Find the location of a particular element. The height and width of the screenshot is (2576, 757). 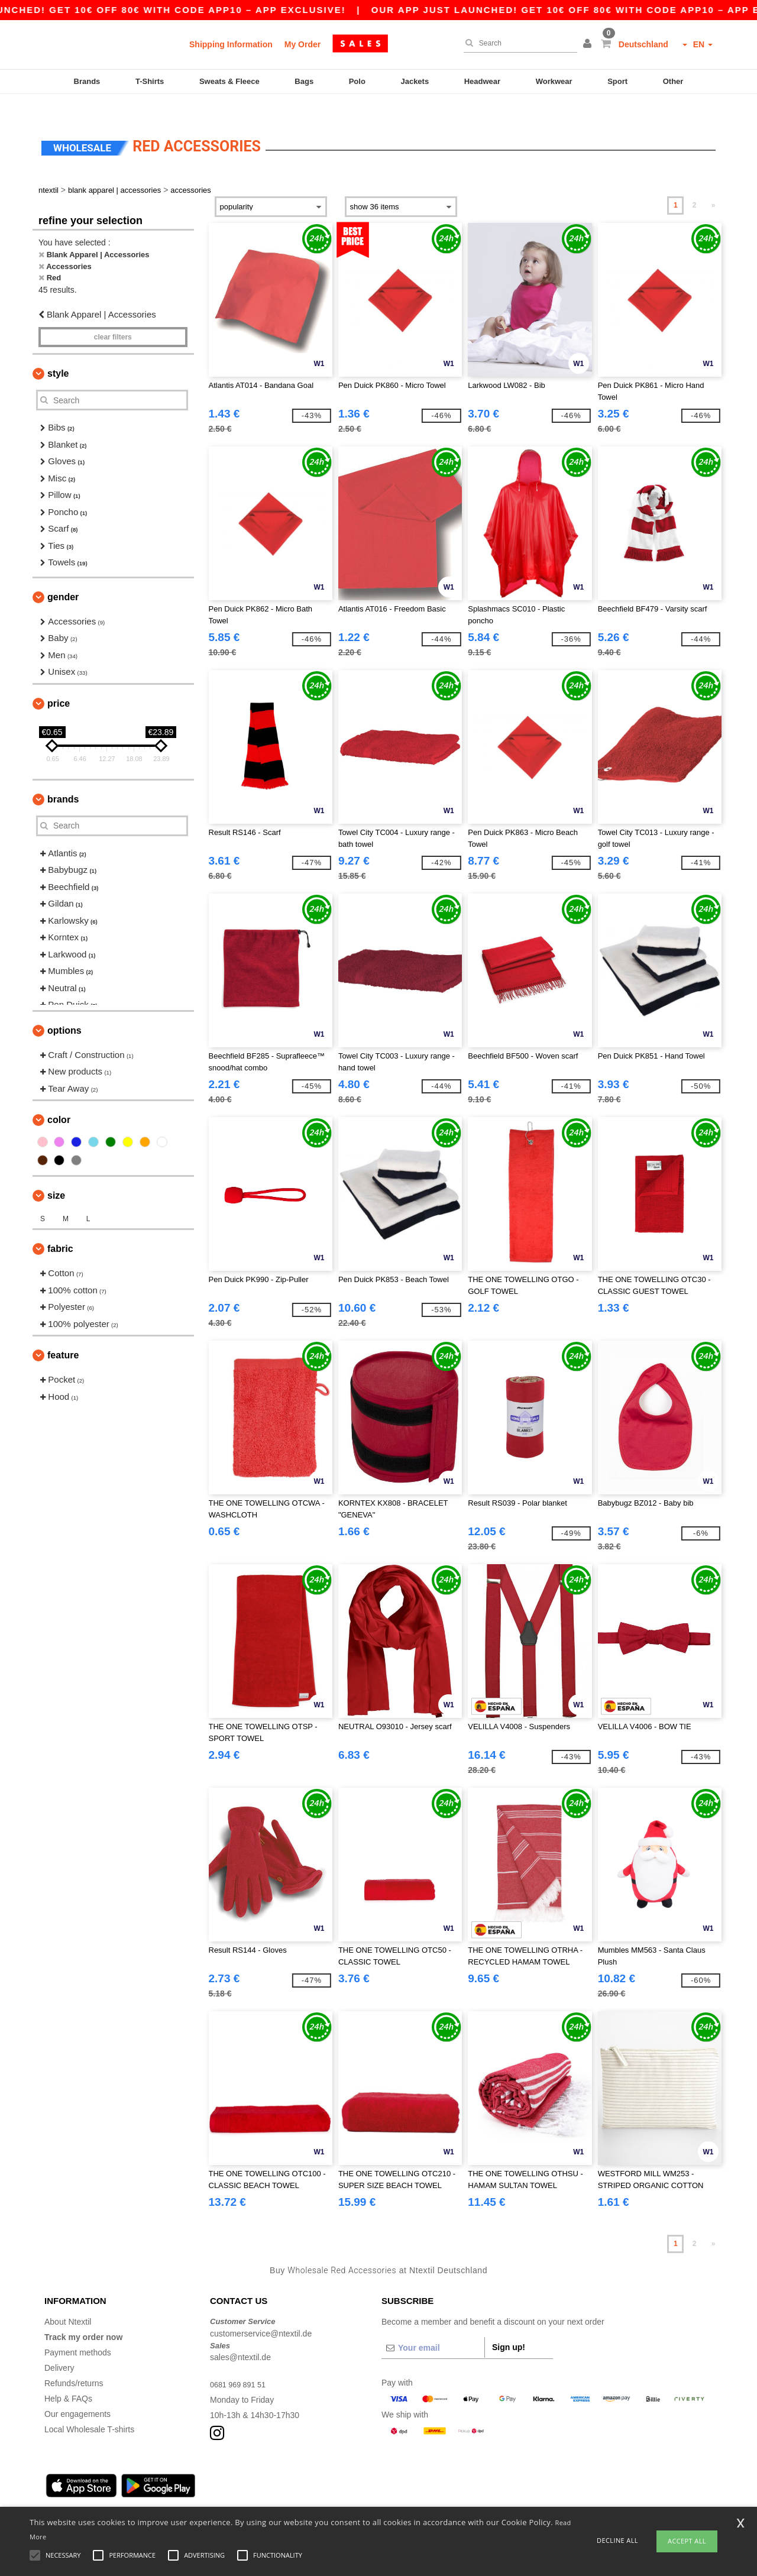

» [Next page] is located at coordinates (713, 185).